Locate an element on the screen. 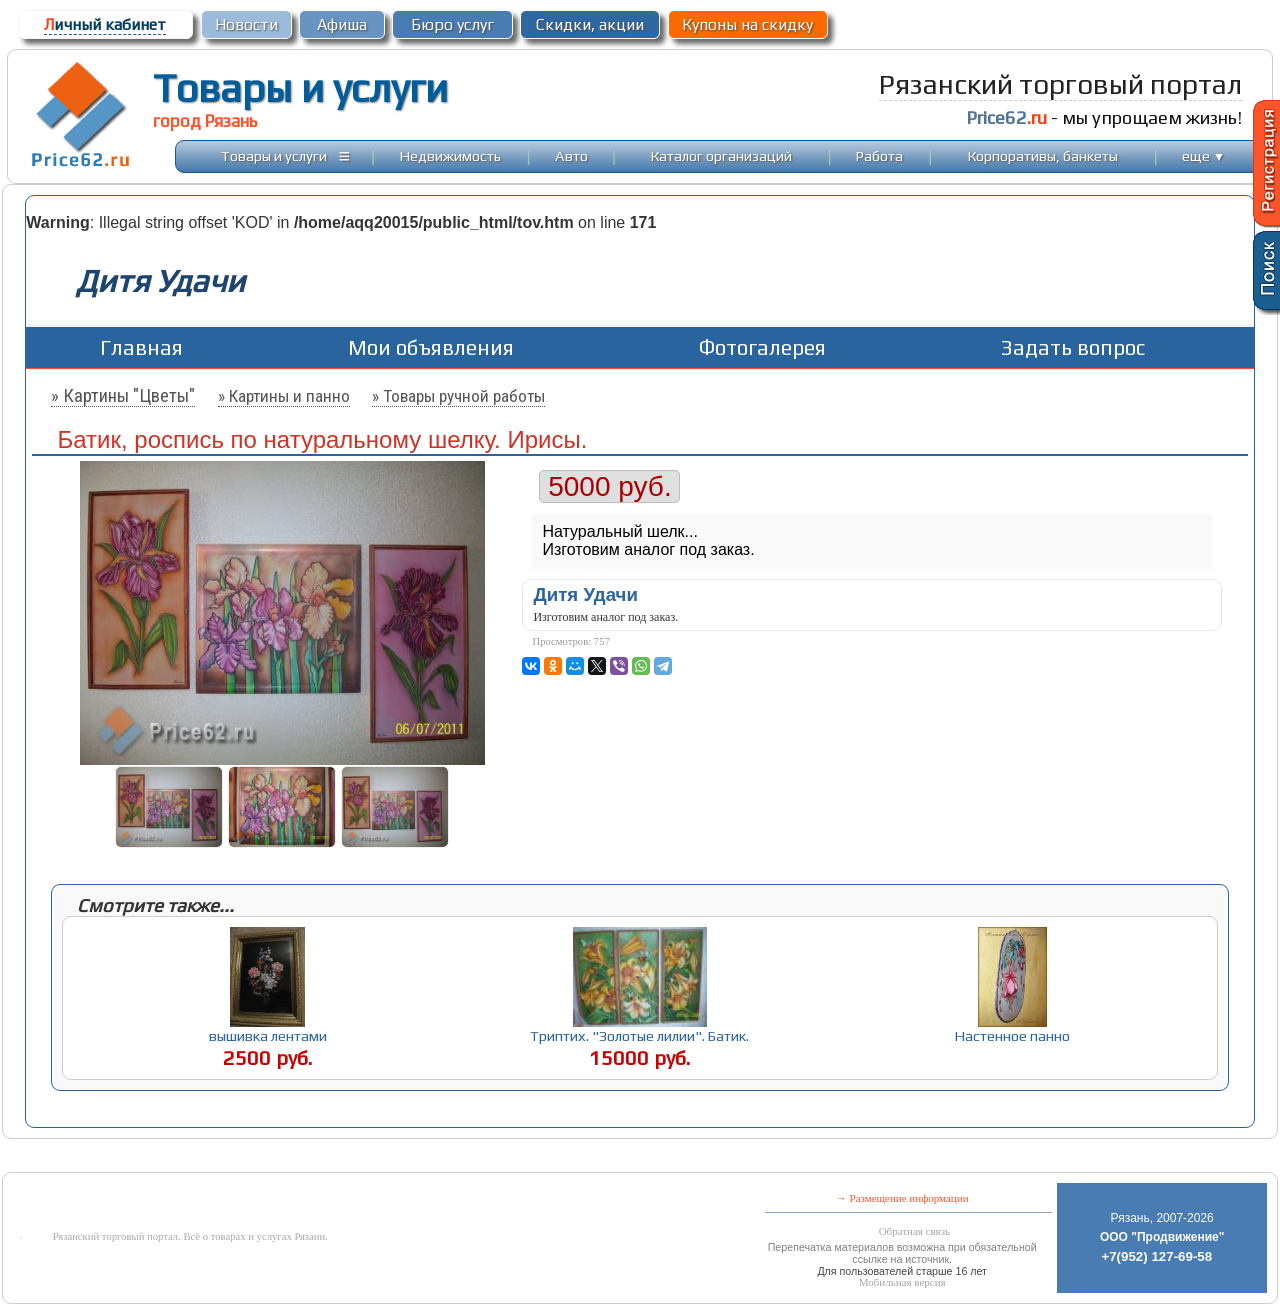 The width and height of the screenshot is (1280, 1314). Работа is located at coordinates (879, 155).